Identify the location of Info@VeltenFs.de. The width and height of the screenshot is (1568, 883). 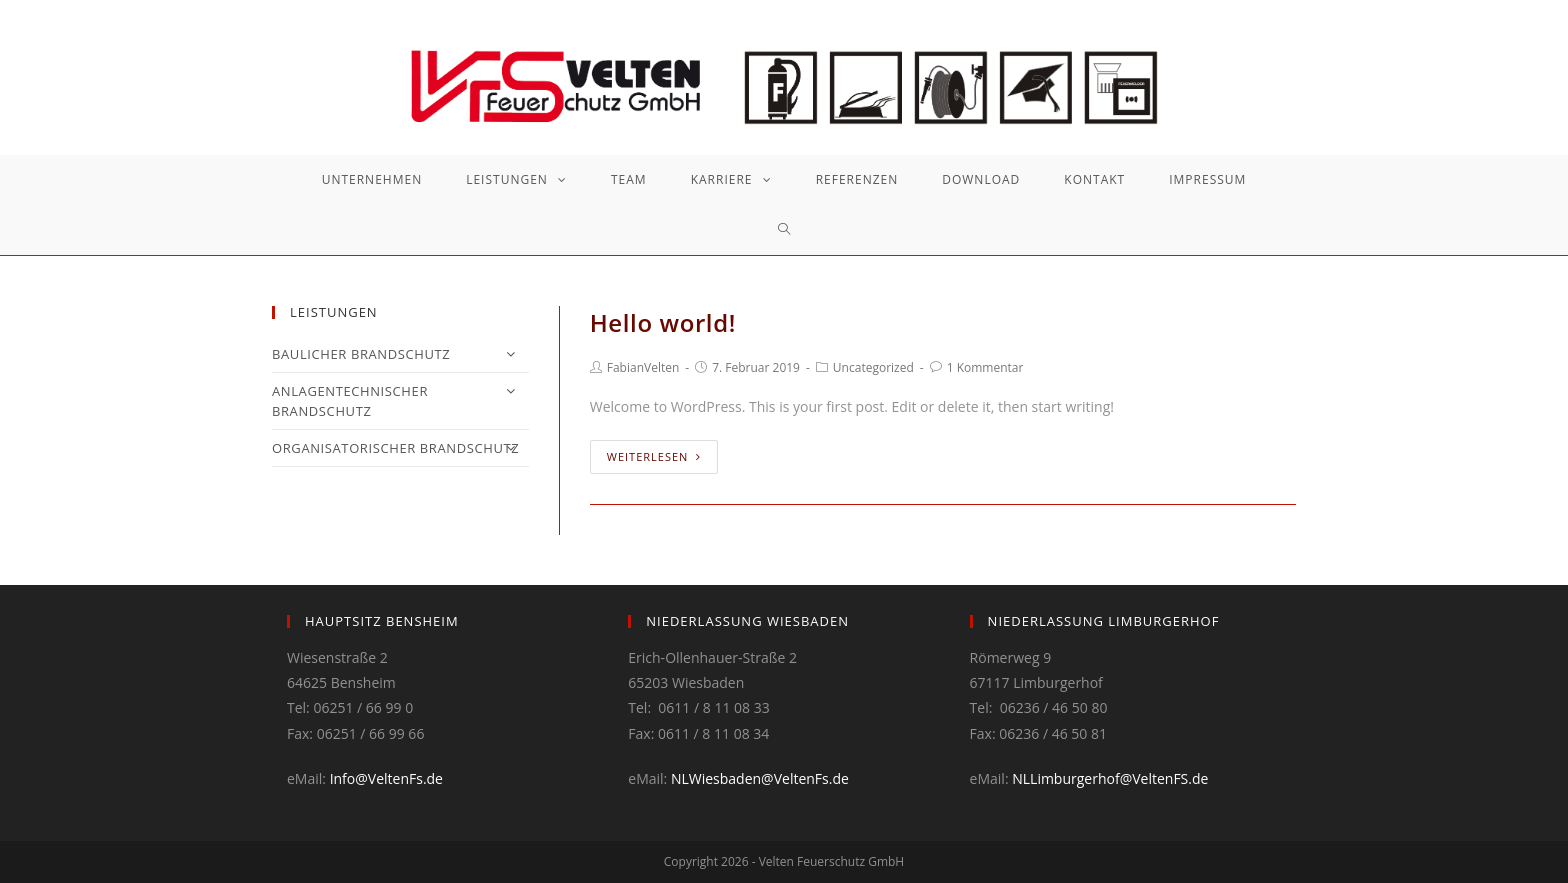
(386, 778).